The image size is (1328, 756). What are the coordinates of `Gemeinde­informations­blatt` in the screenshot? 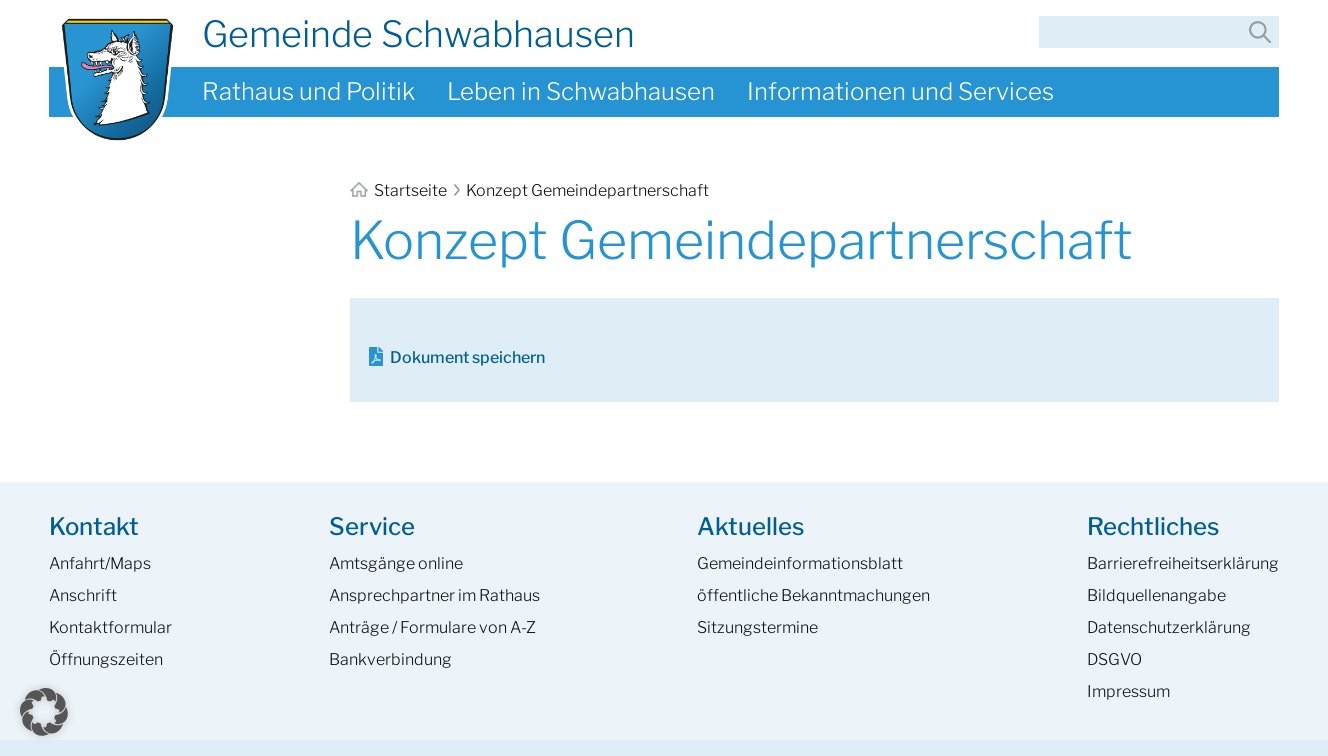 It's located at (800, 563).